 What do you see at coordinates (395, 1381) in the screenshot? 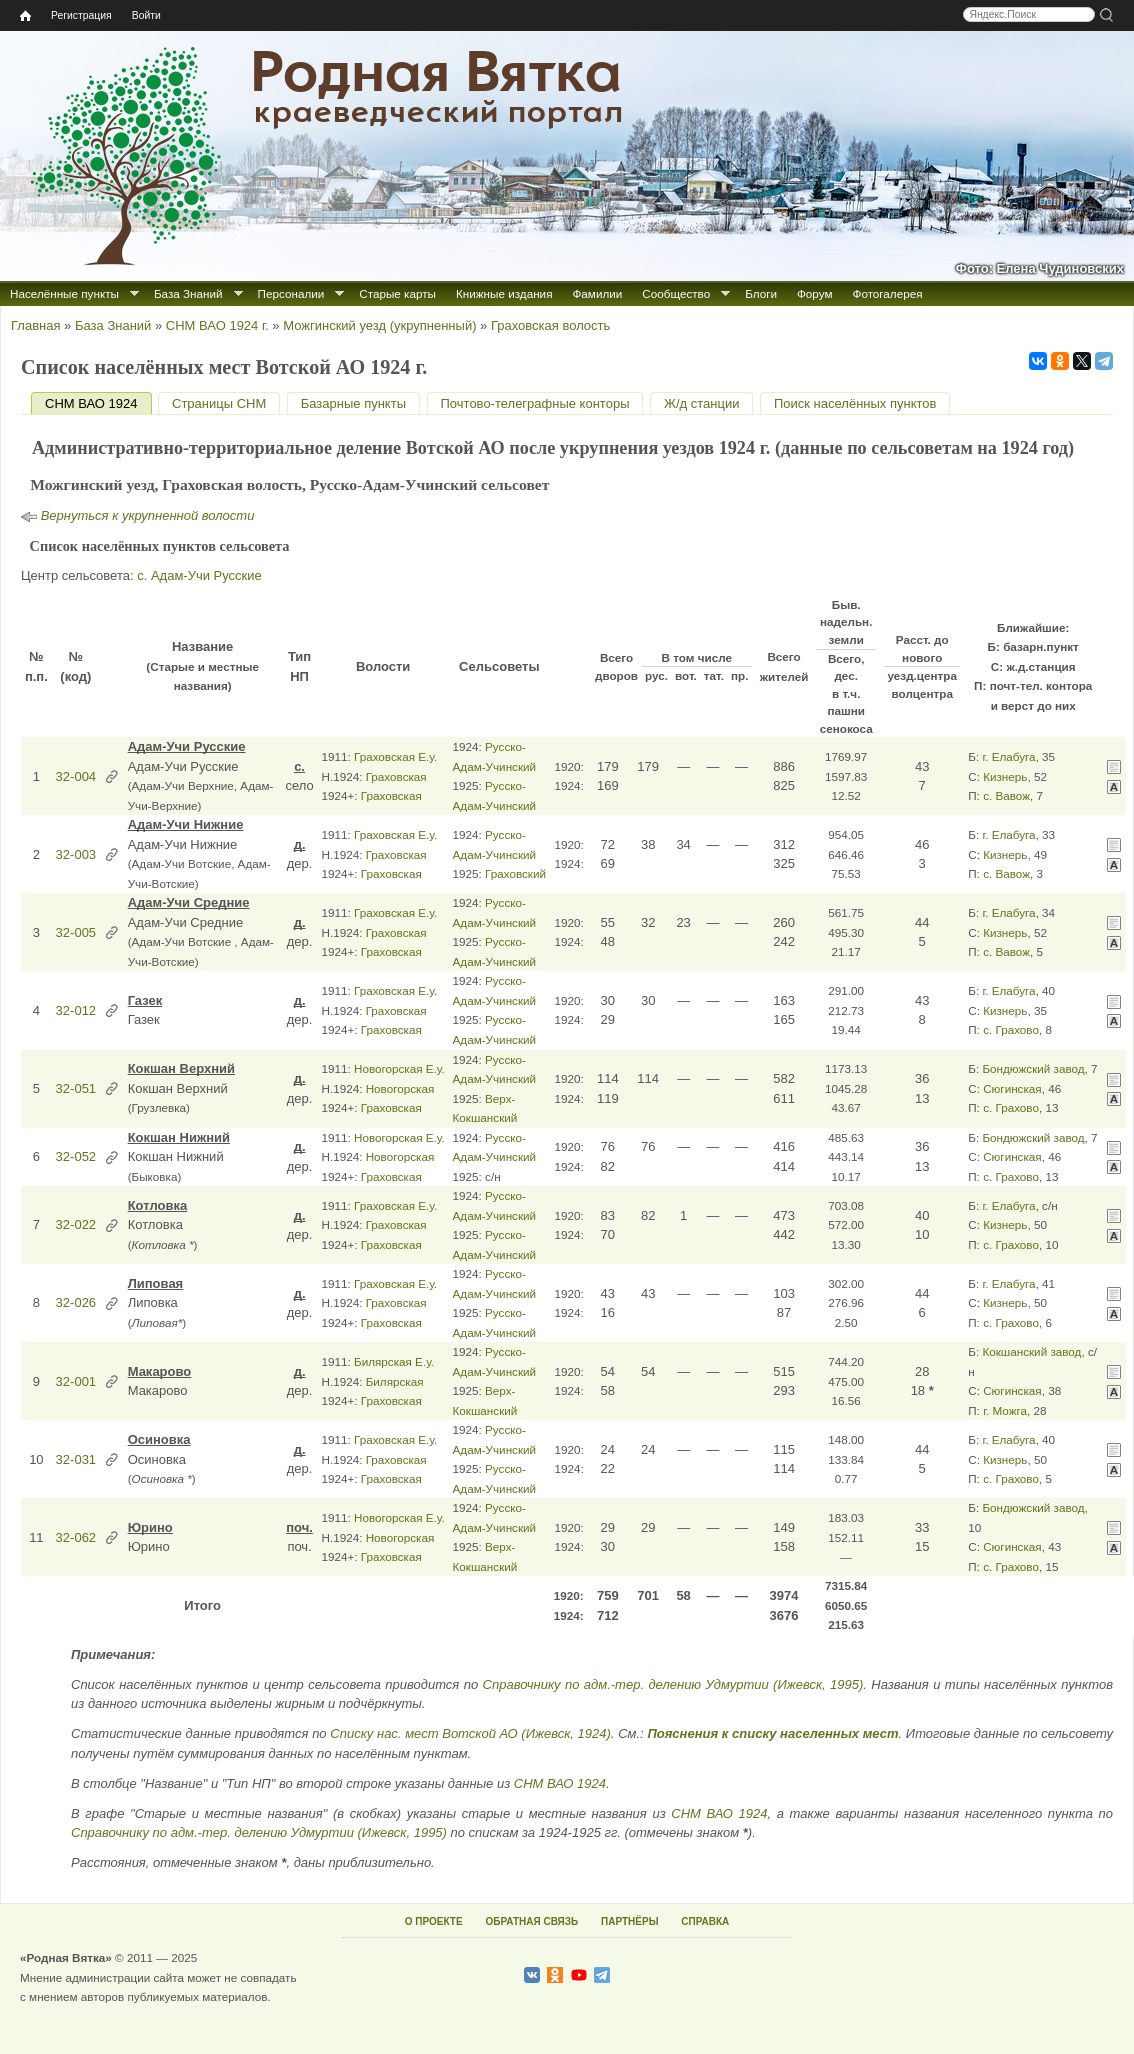
I see `Билярская` at bounding box center [395, 1381].